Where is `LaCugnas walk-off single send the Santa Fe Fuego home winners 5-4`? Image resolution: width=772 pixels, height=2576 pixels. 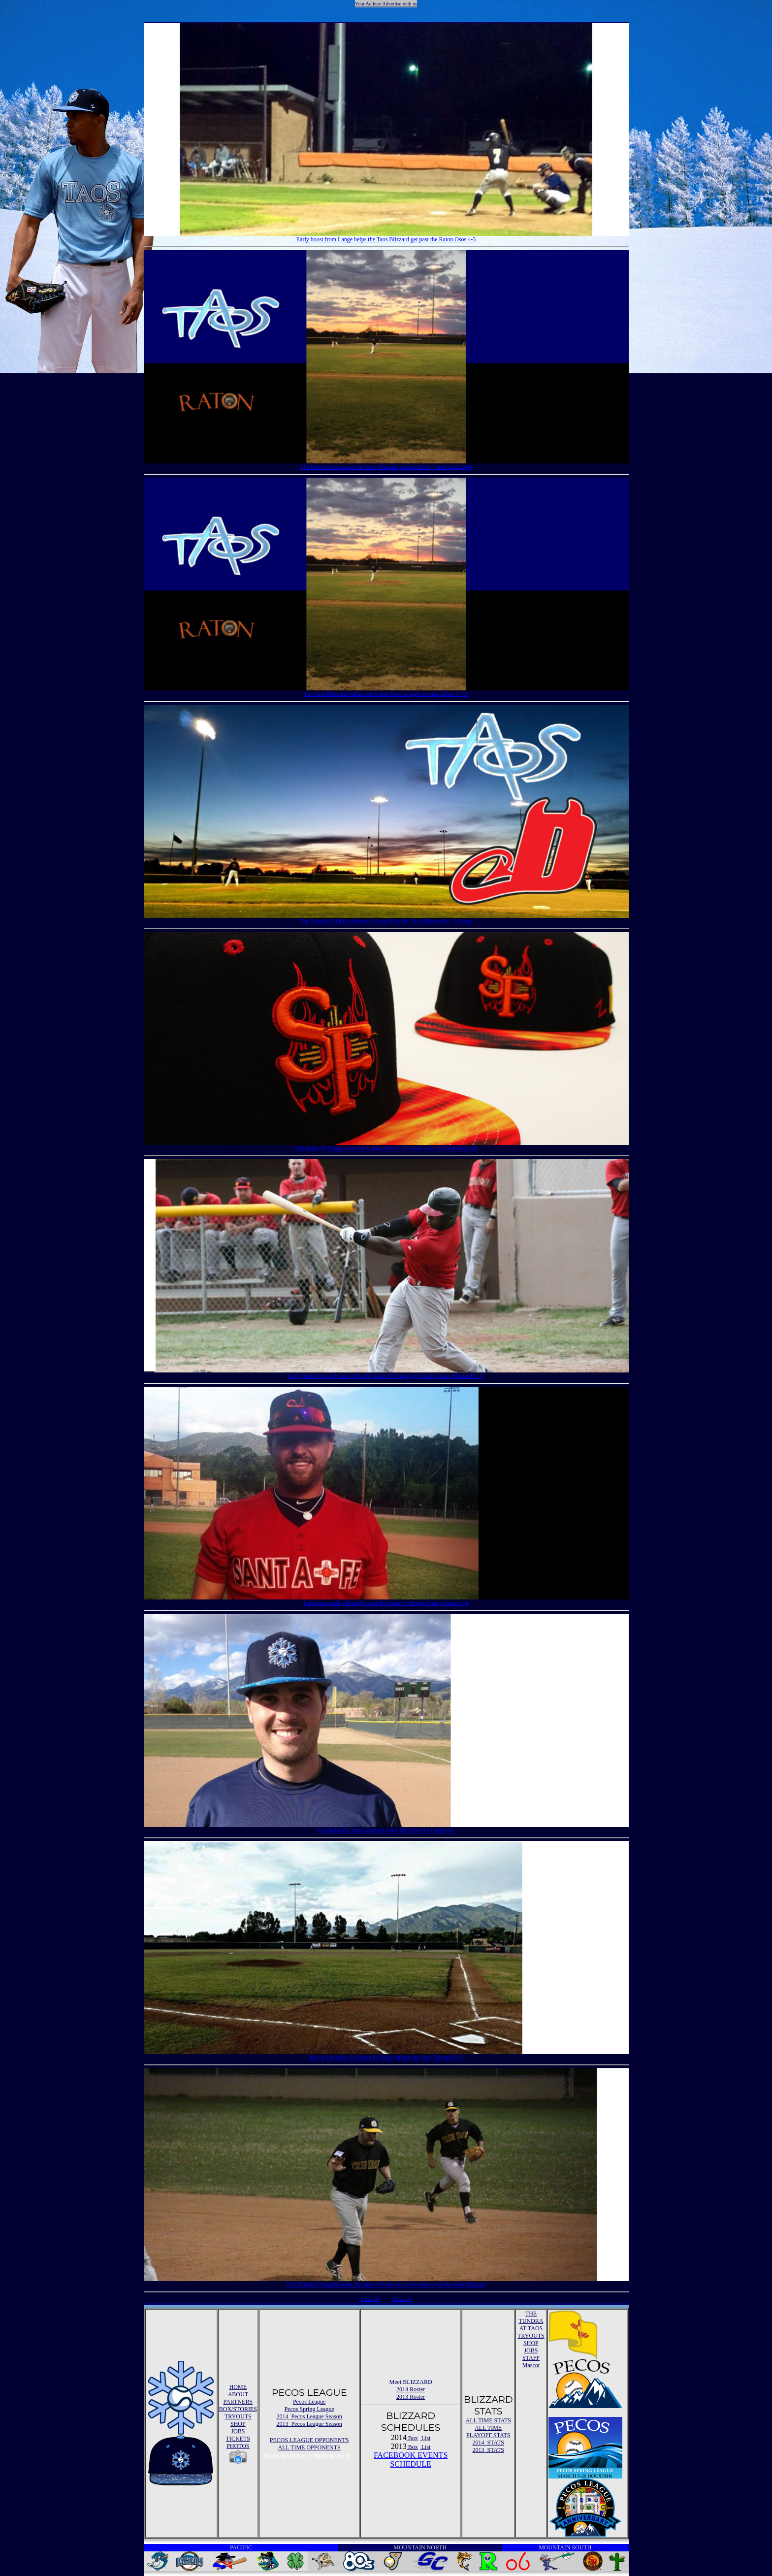
LaCugnas walk-off single send the Santa Fe Fuego home winners 5-4 is located at coordinates (386, 1602).